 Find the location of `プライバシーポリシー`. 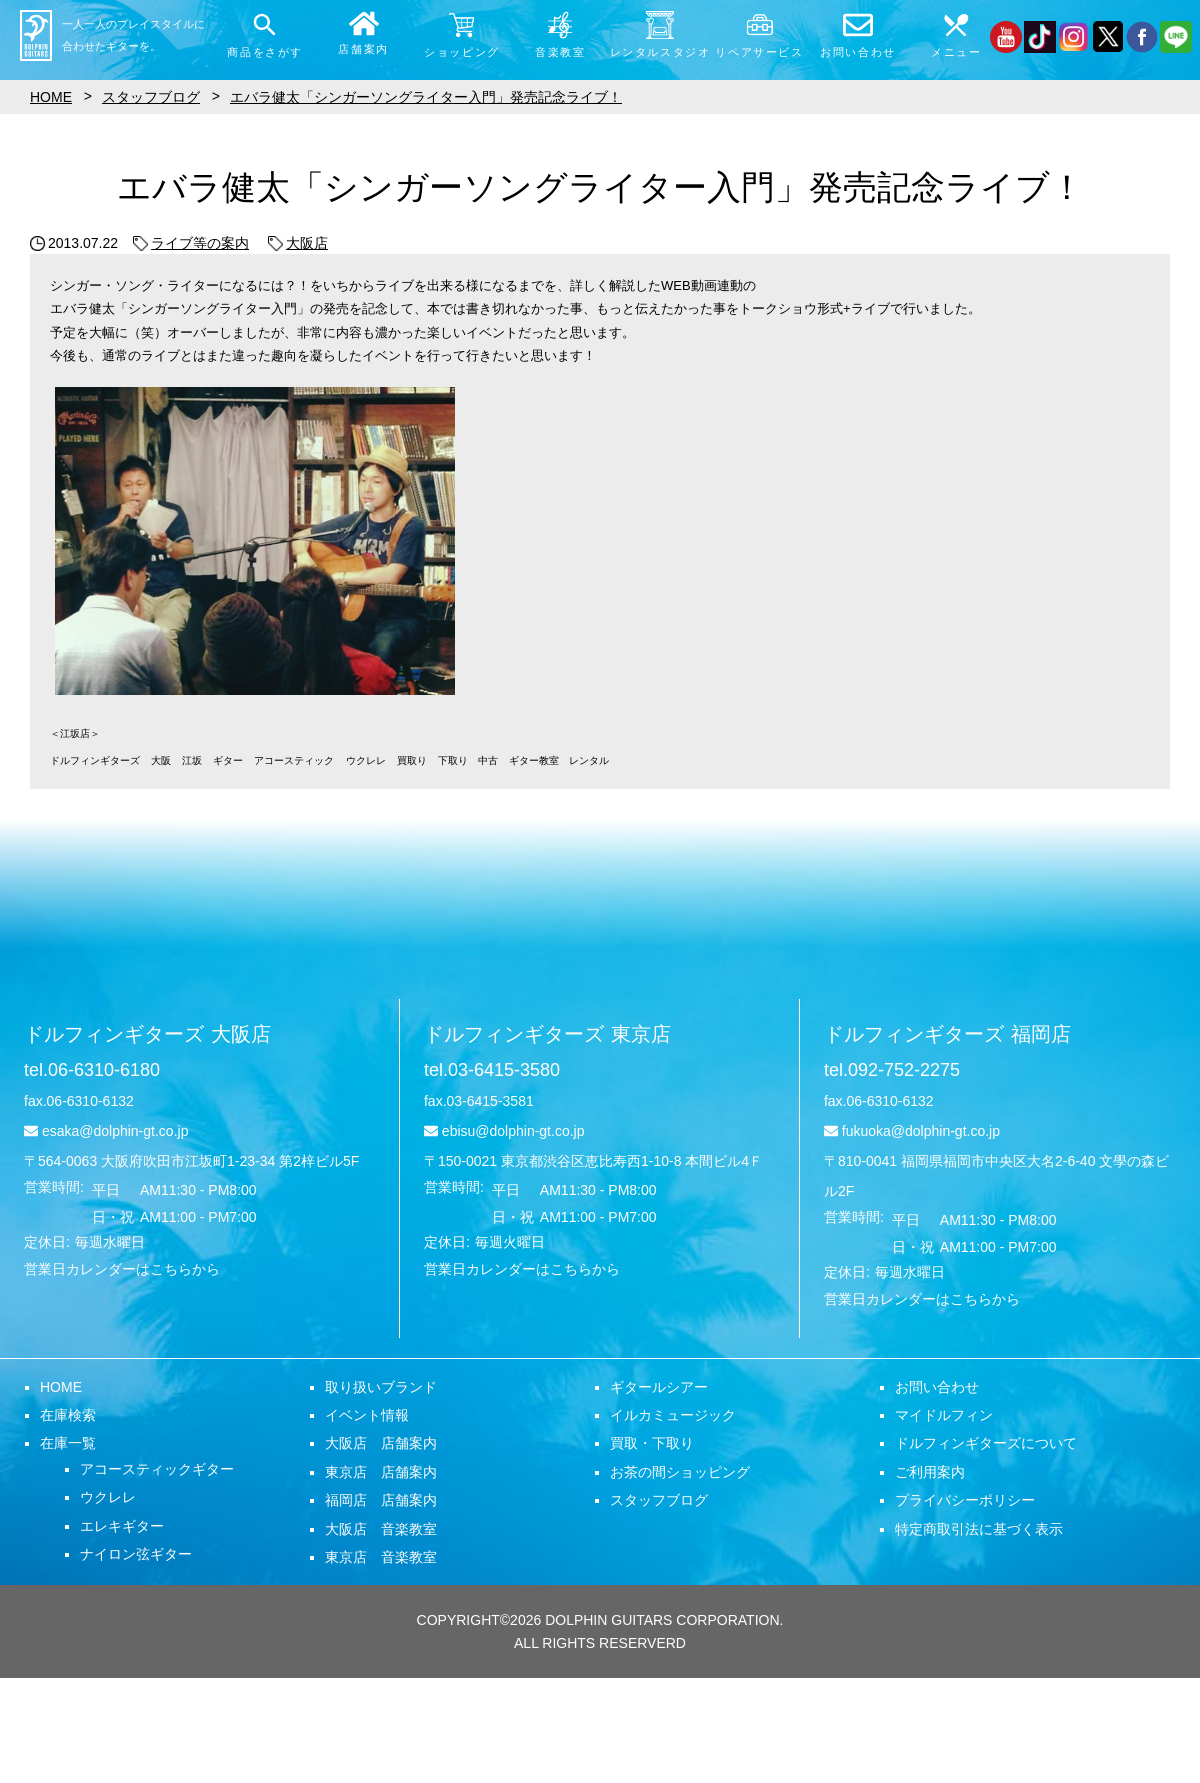

プライバシーポリシー is located at coordinates (965, 1500).